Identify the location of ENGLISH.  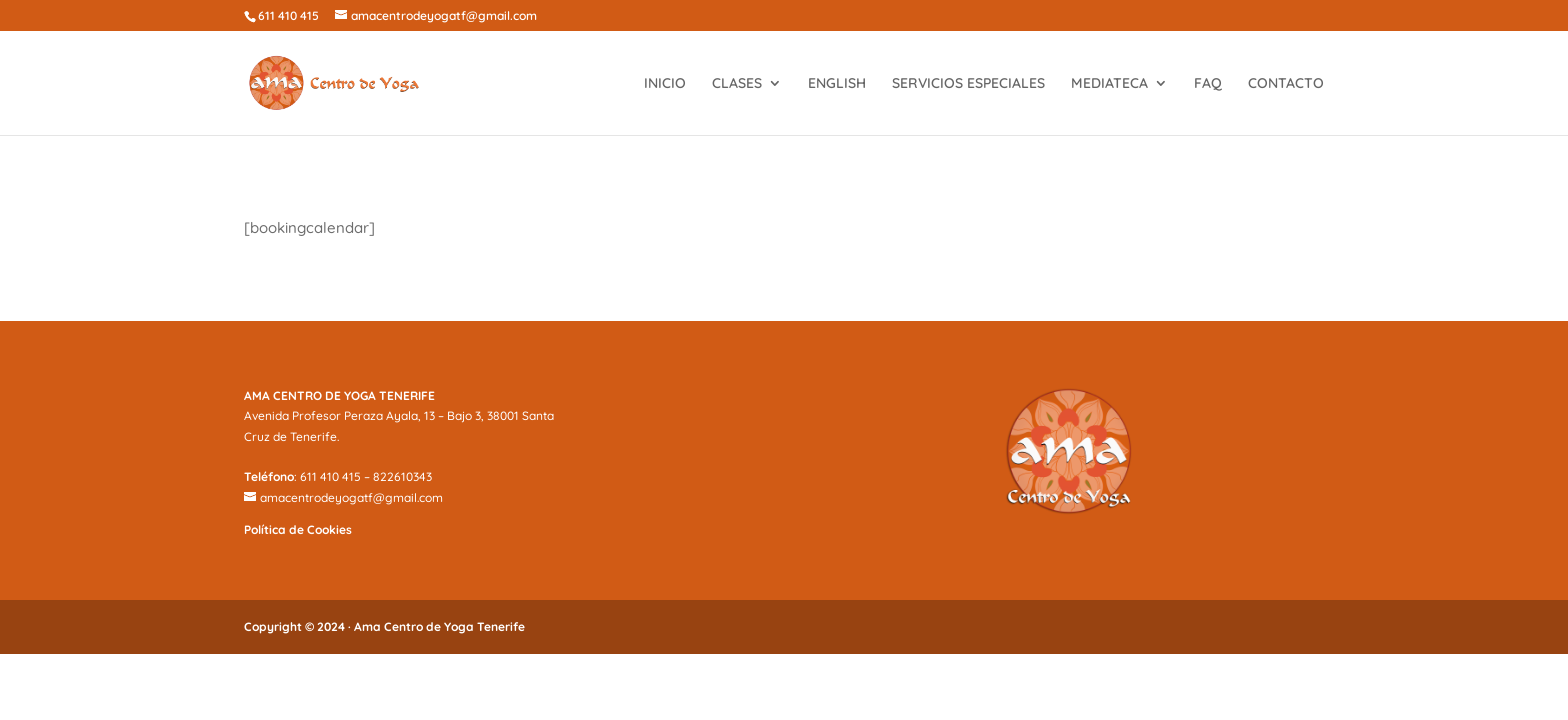
(837, 84).